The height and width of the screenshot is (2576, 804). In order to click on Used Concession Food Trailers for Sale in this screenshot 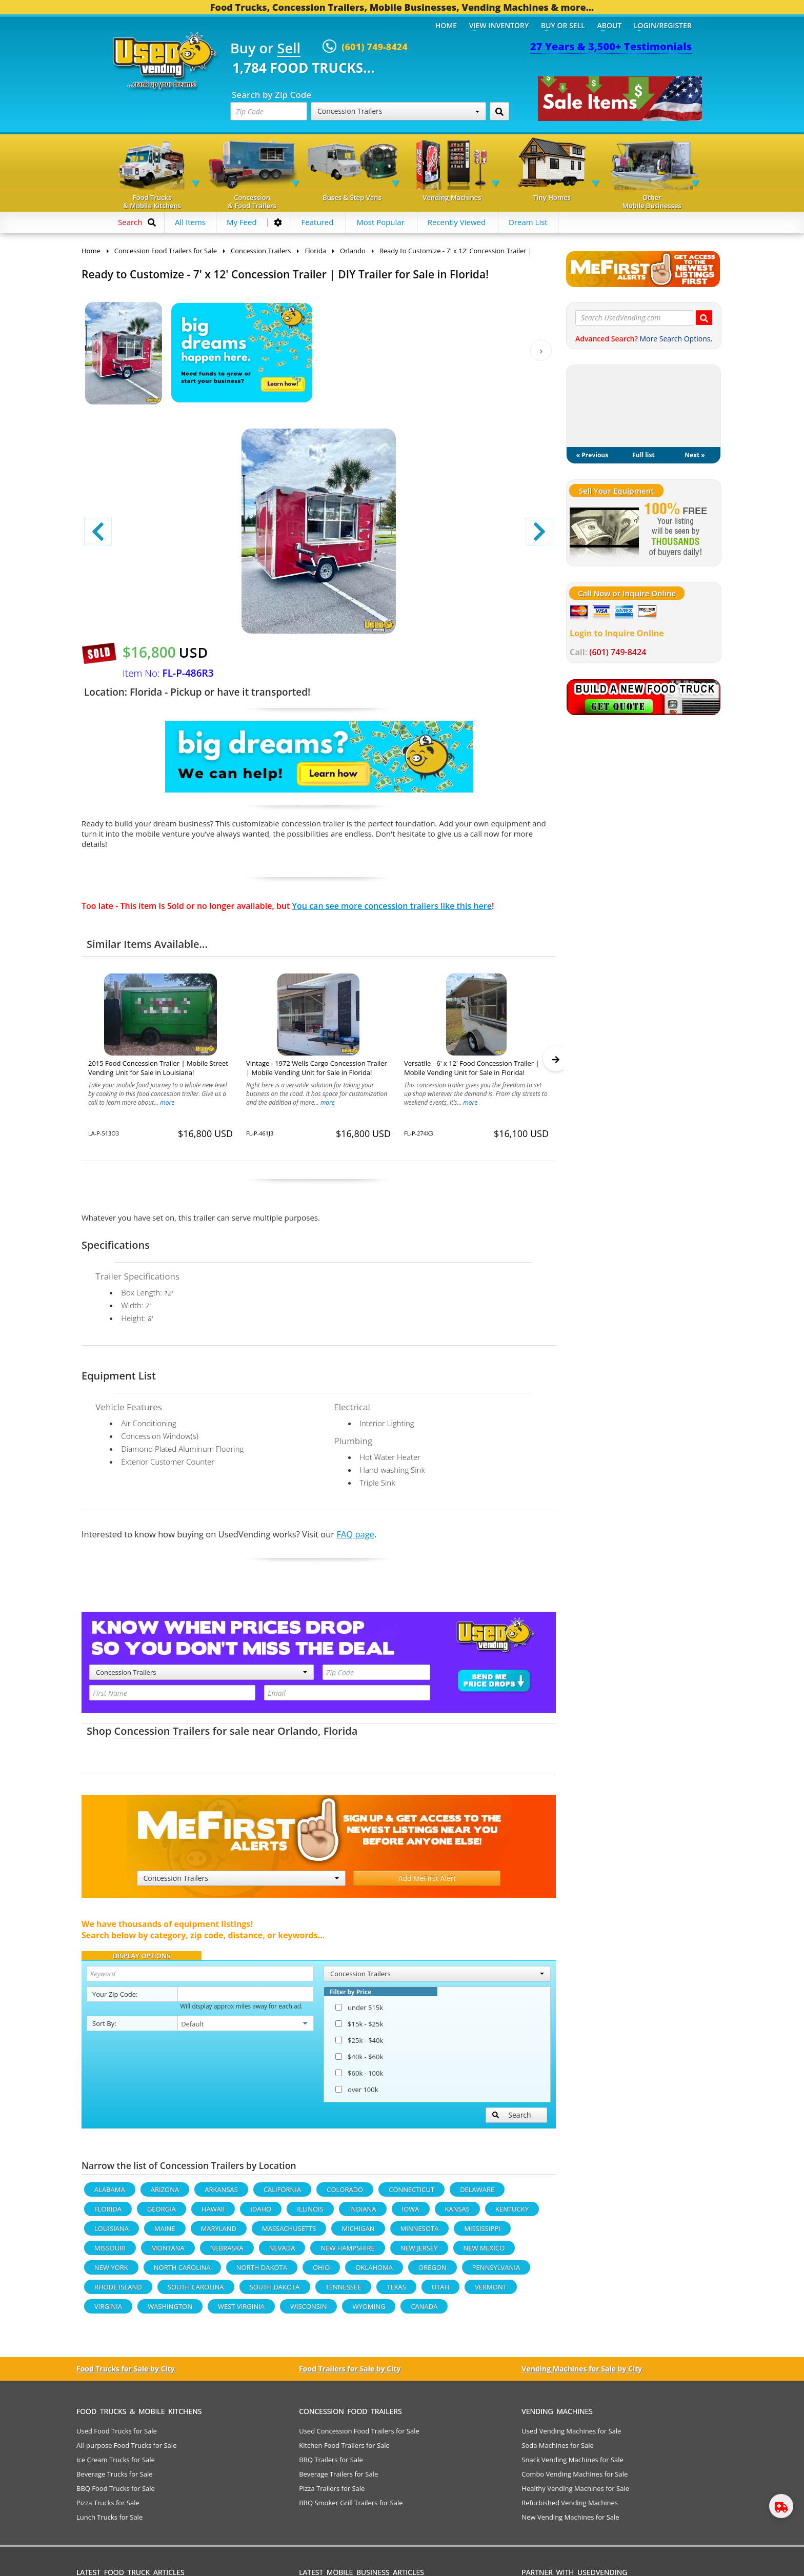, I will do `click(359, 2435)`.